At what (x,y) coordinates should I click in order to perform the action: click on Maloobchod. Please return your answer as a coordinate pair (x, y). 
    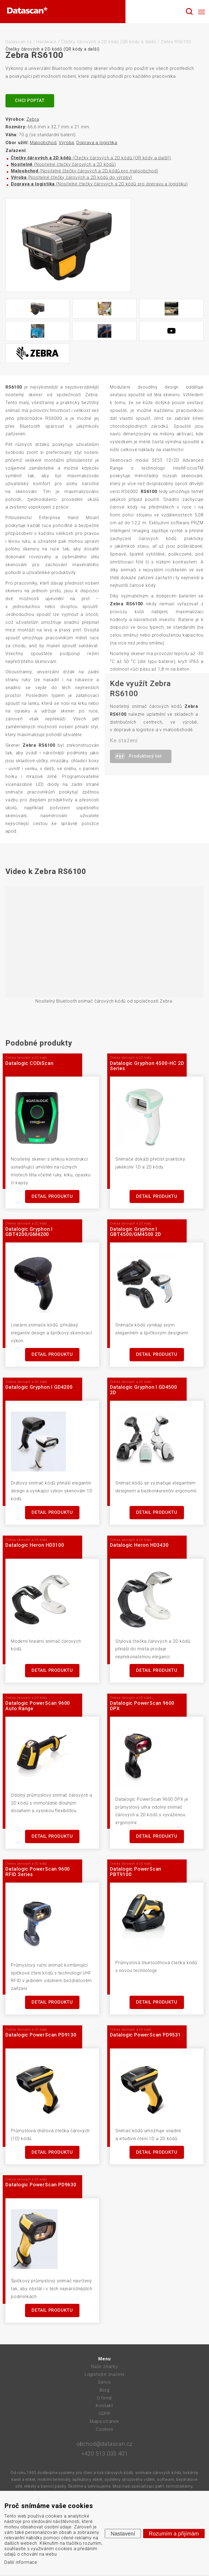
    Looking at the image, I should click on (43, 142).